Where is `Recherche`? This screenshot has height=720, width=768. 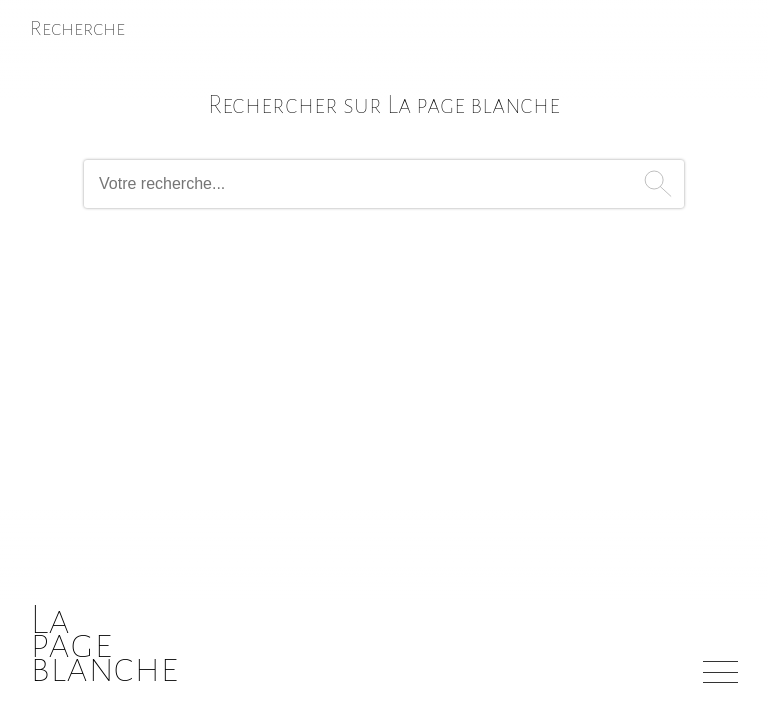
Recherche is located at coordinates (77, 28).